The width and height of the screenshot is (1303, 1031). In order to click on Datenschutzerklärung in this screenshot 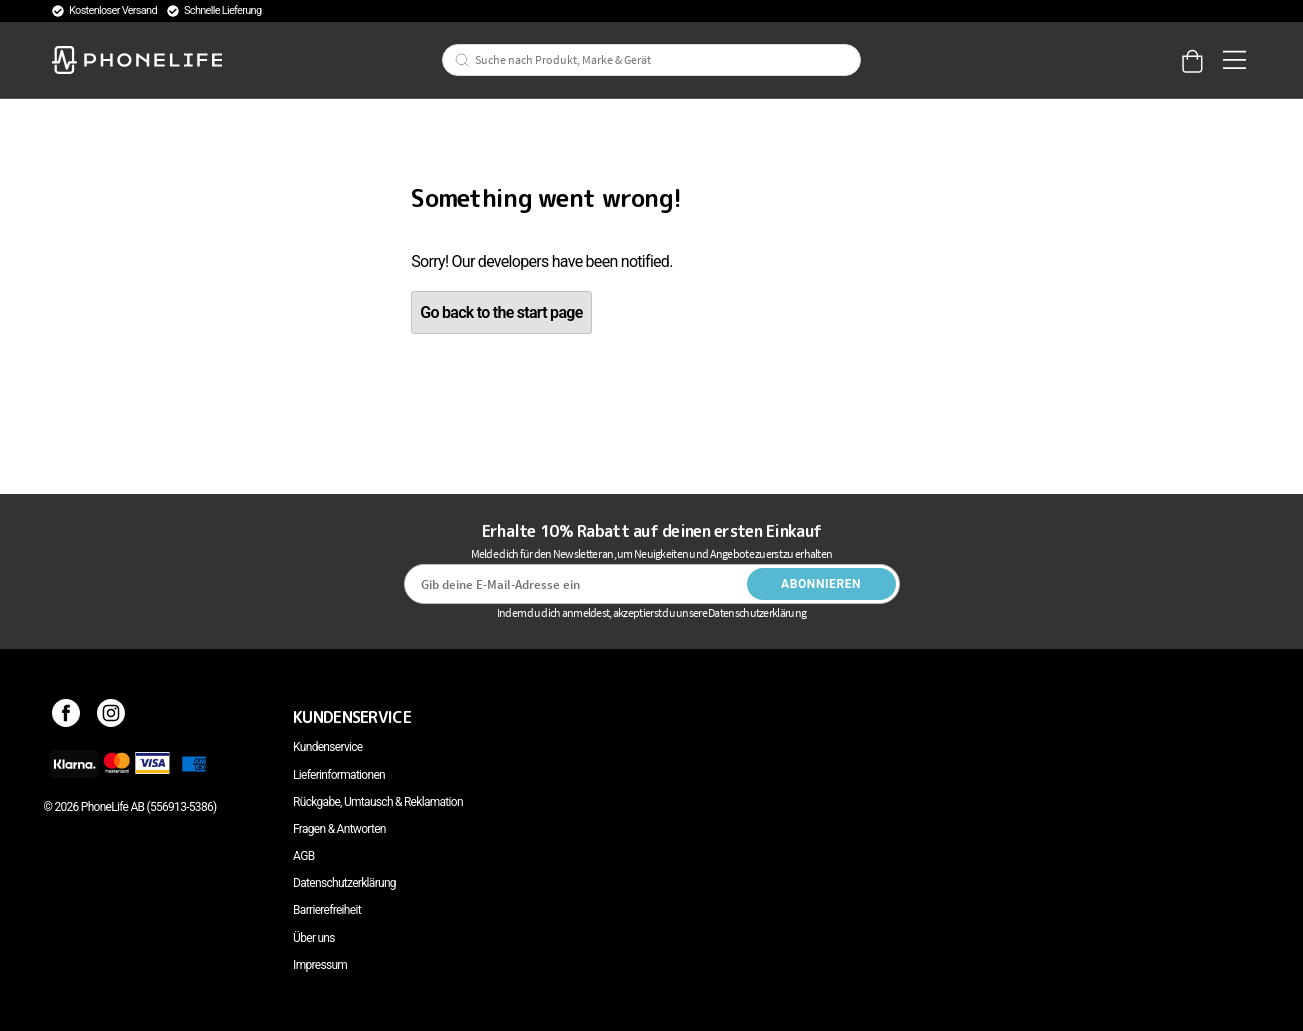, I will do `click(344, 883)`.